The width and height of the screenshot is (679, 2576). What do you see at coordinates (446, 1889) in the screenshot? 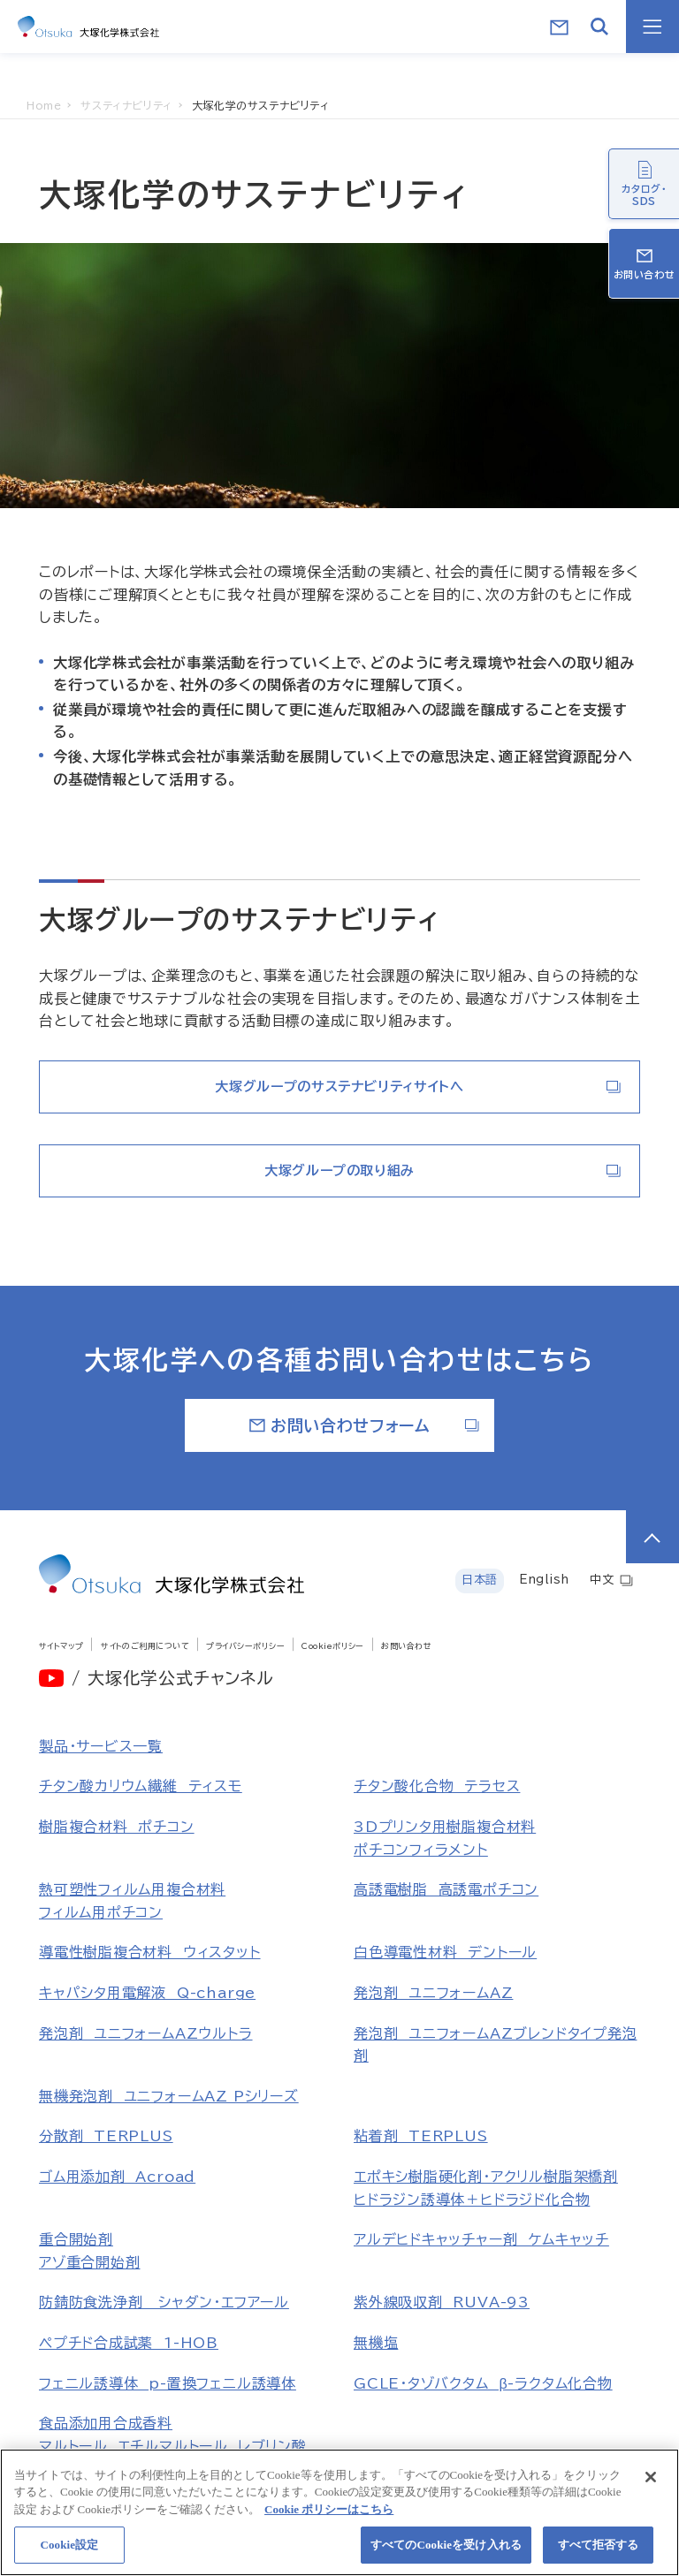
I see `高誘電樹脂 高誘電ポチコン` at bounding box center [446, 1889].